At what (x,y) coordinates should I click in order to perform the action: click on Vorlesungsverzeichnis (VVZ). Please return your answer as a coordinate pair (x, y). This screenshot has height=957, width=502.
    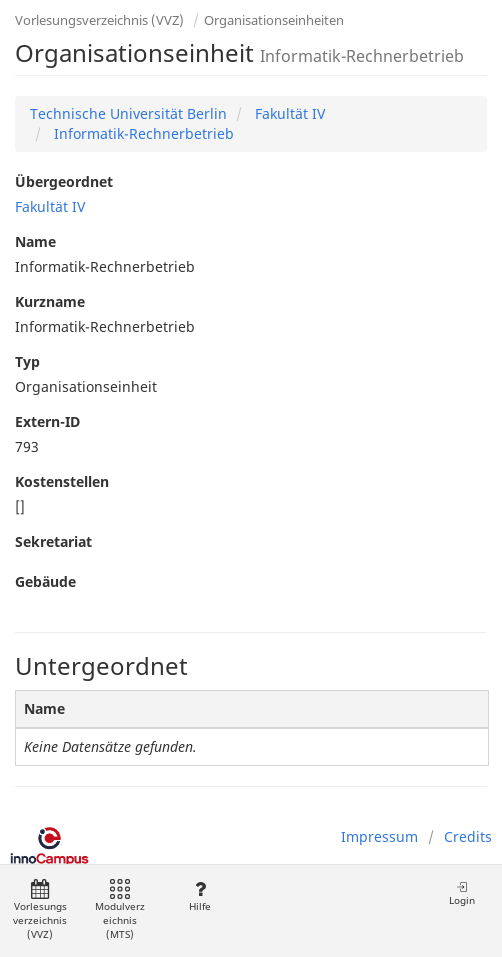
    Looking at the image, I should click on (99, 20).